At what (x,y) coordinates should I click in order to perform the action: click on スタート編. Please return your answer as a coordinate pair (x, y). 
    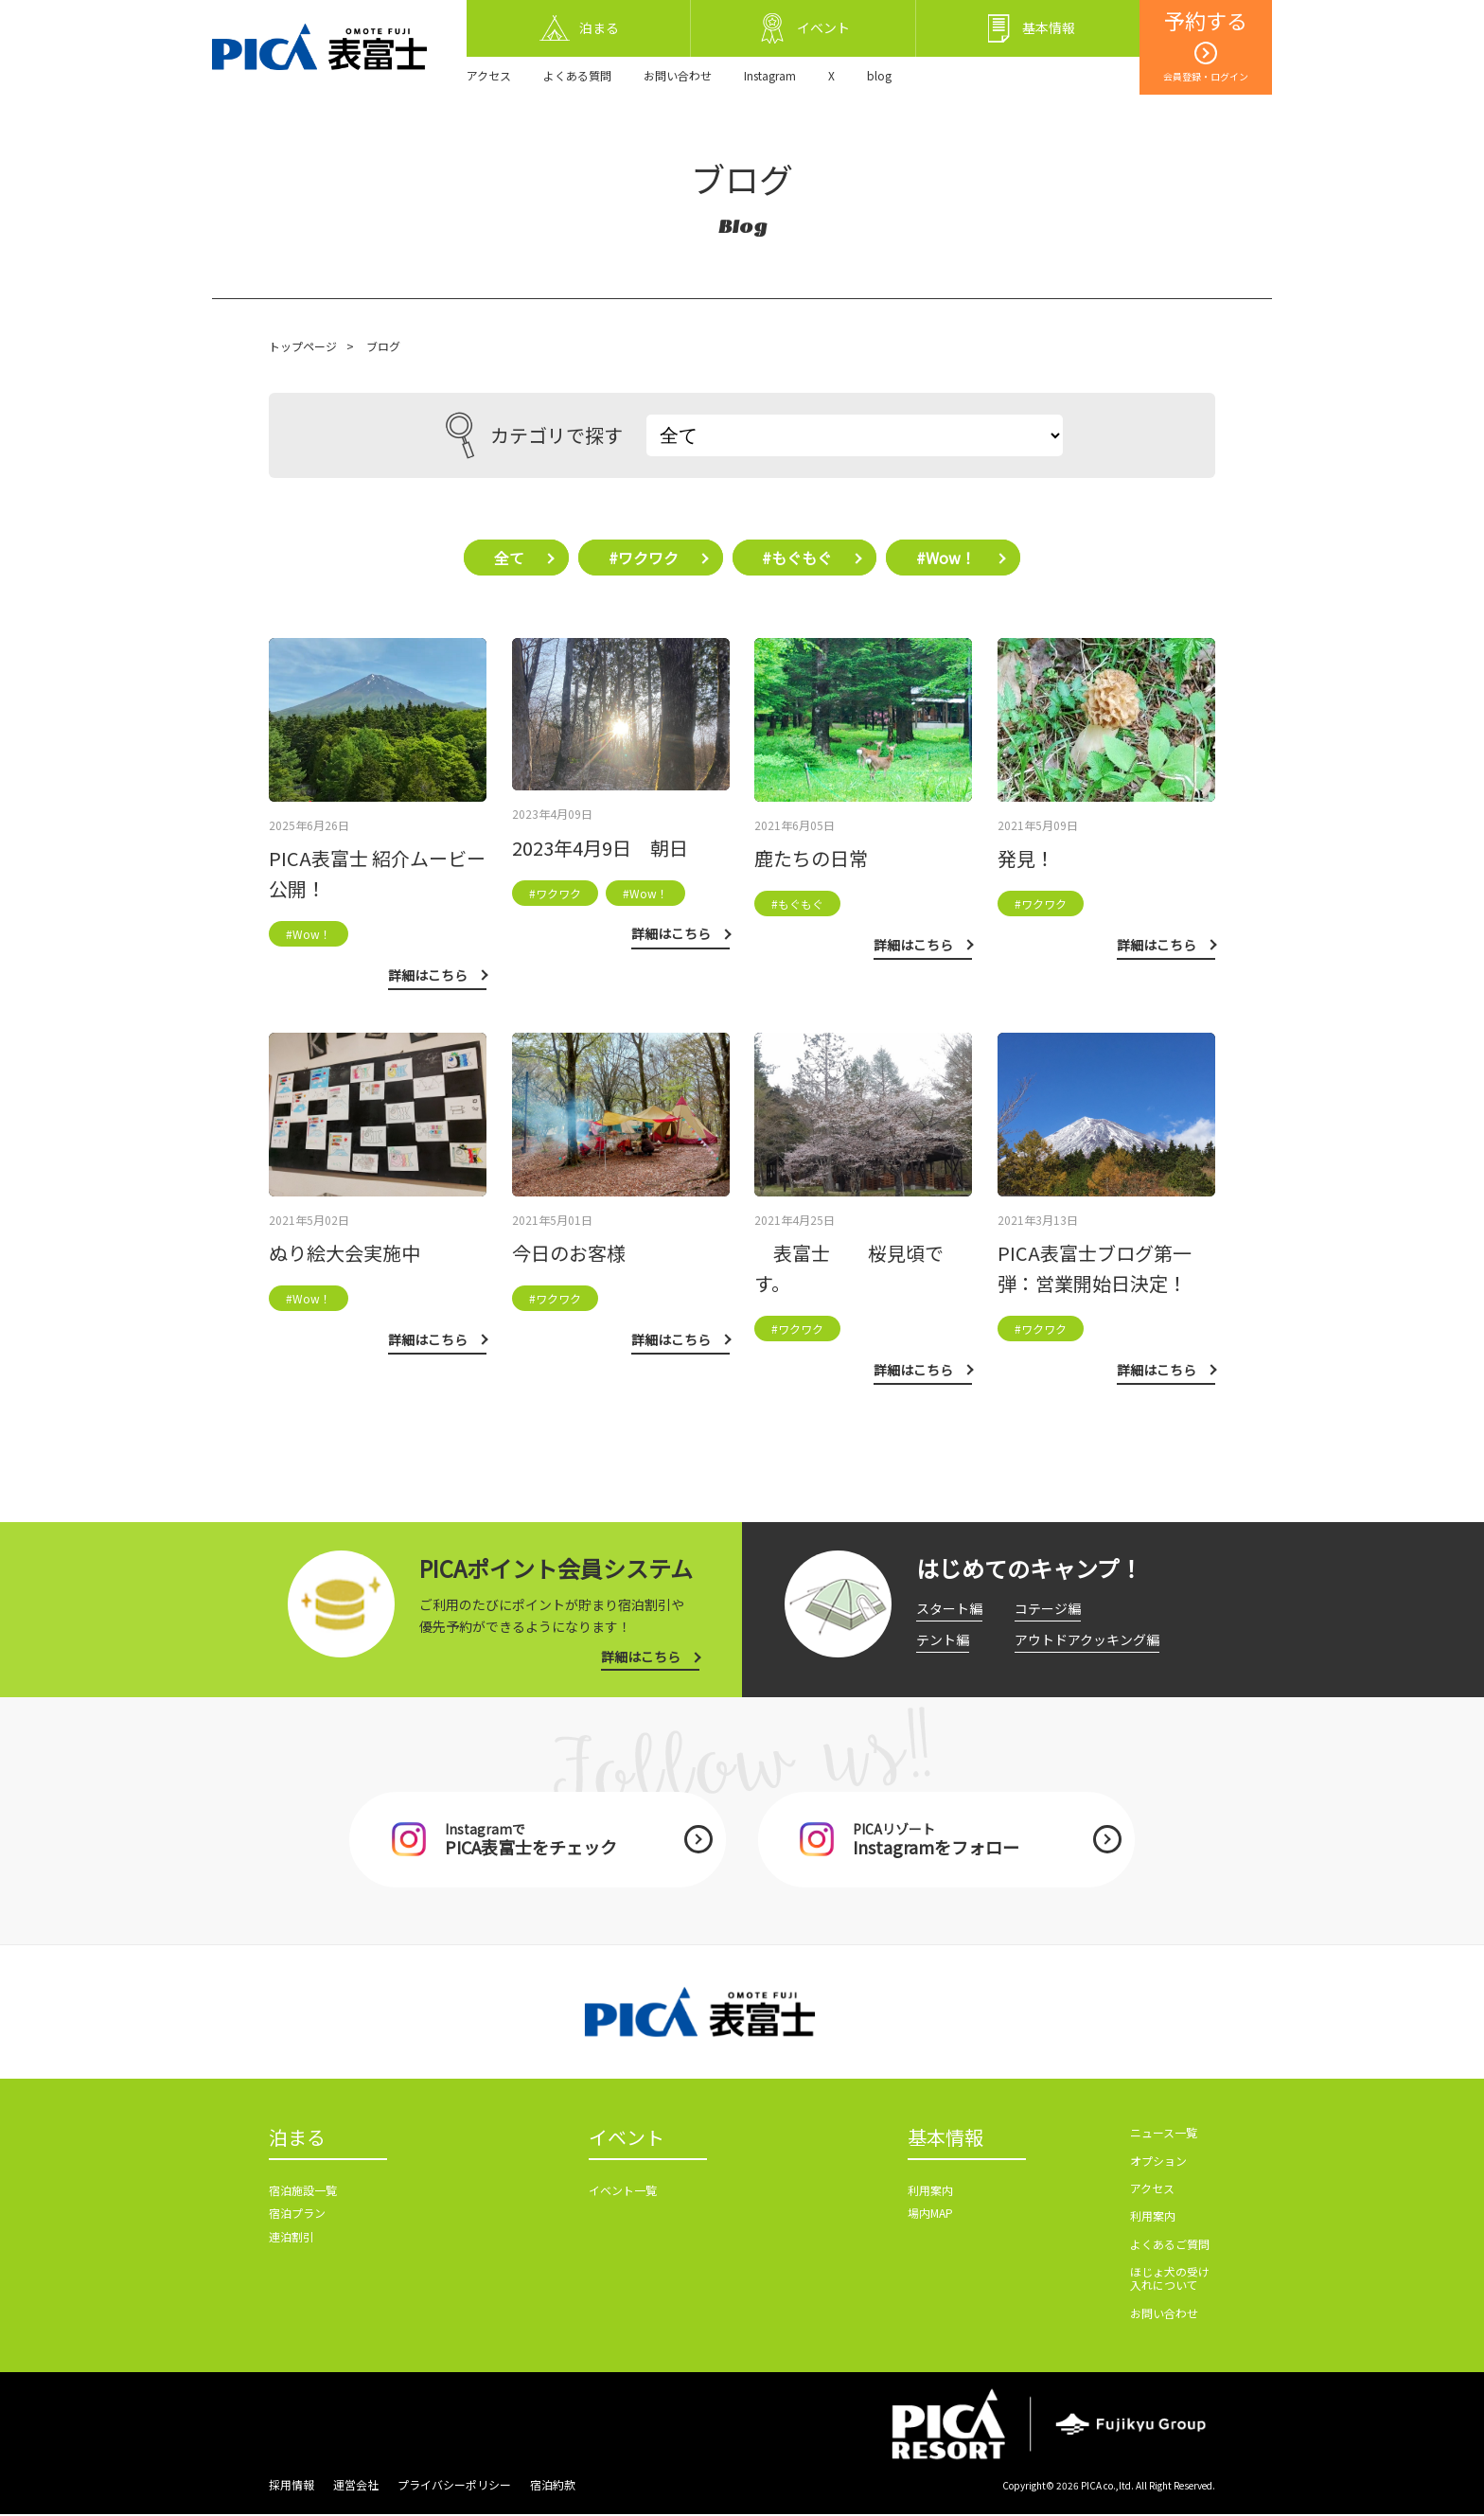
    Looking at the image, I should click on (949, 1609).